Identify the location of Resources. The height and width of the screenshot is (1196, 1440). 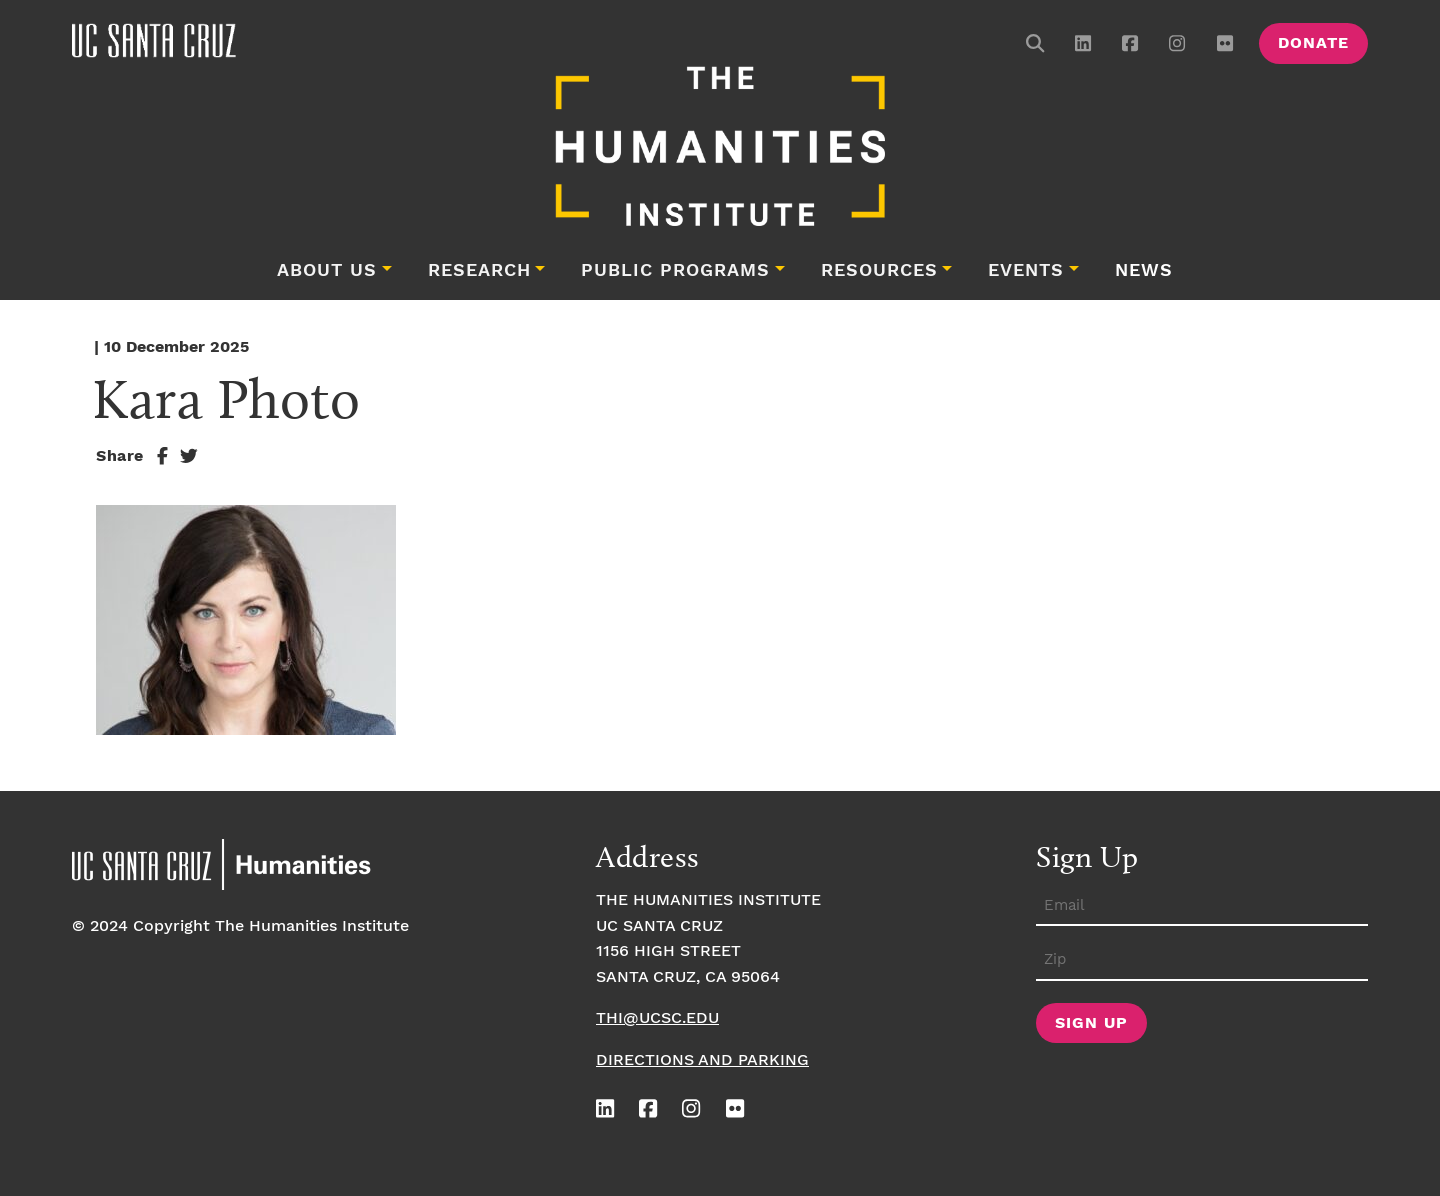
(879, 271).